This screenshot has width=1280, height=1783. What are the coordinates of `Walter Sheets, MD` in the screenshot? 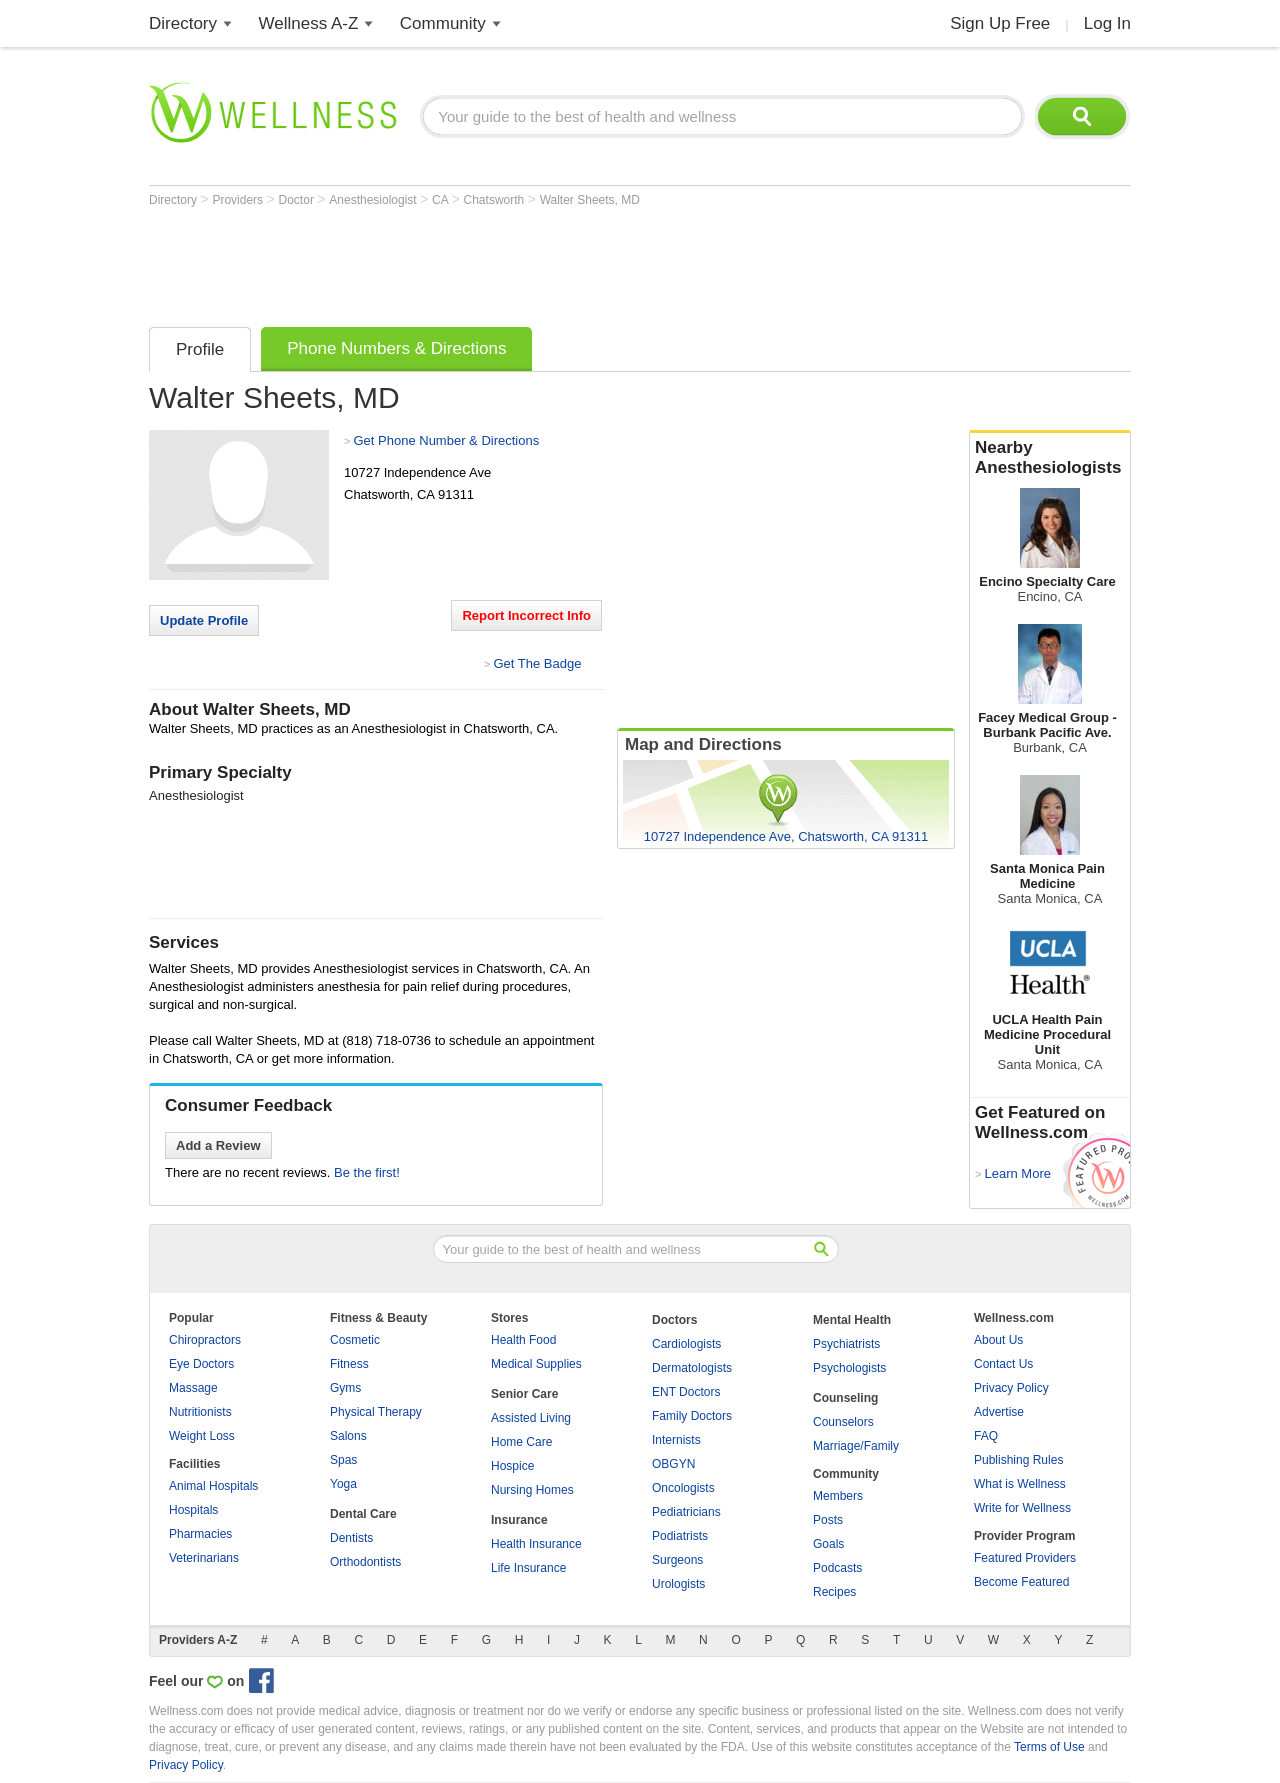 It's located at (590, 200).